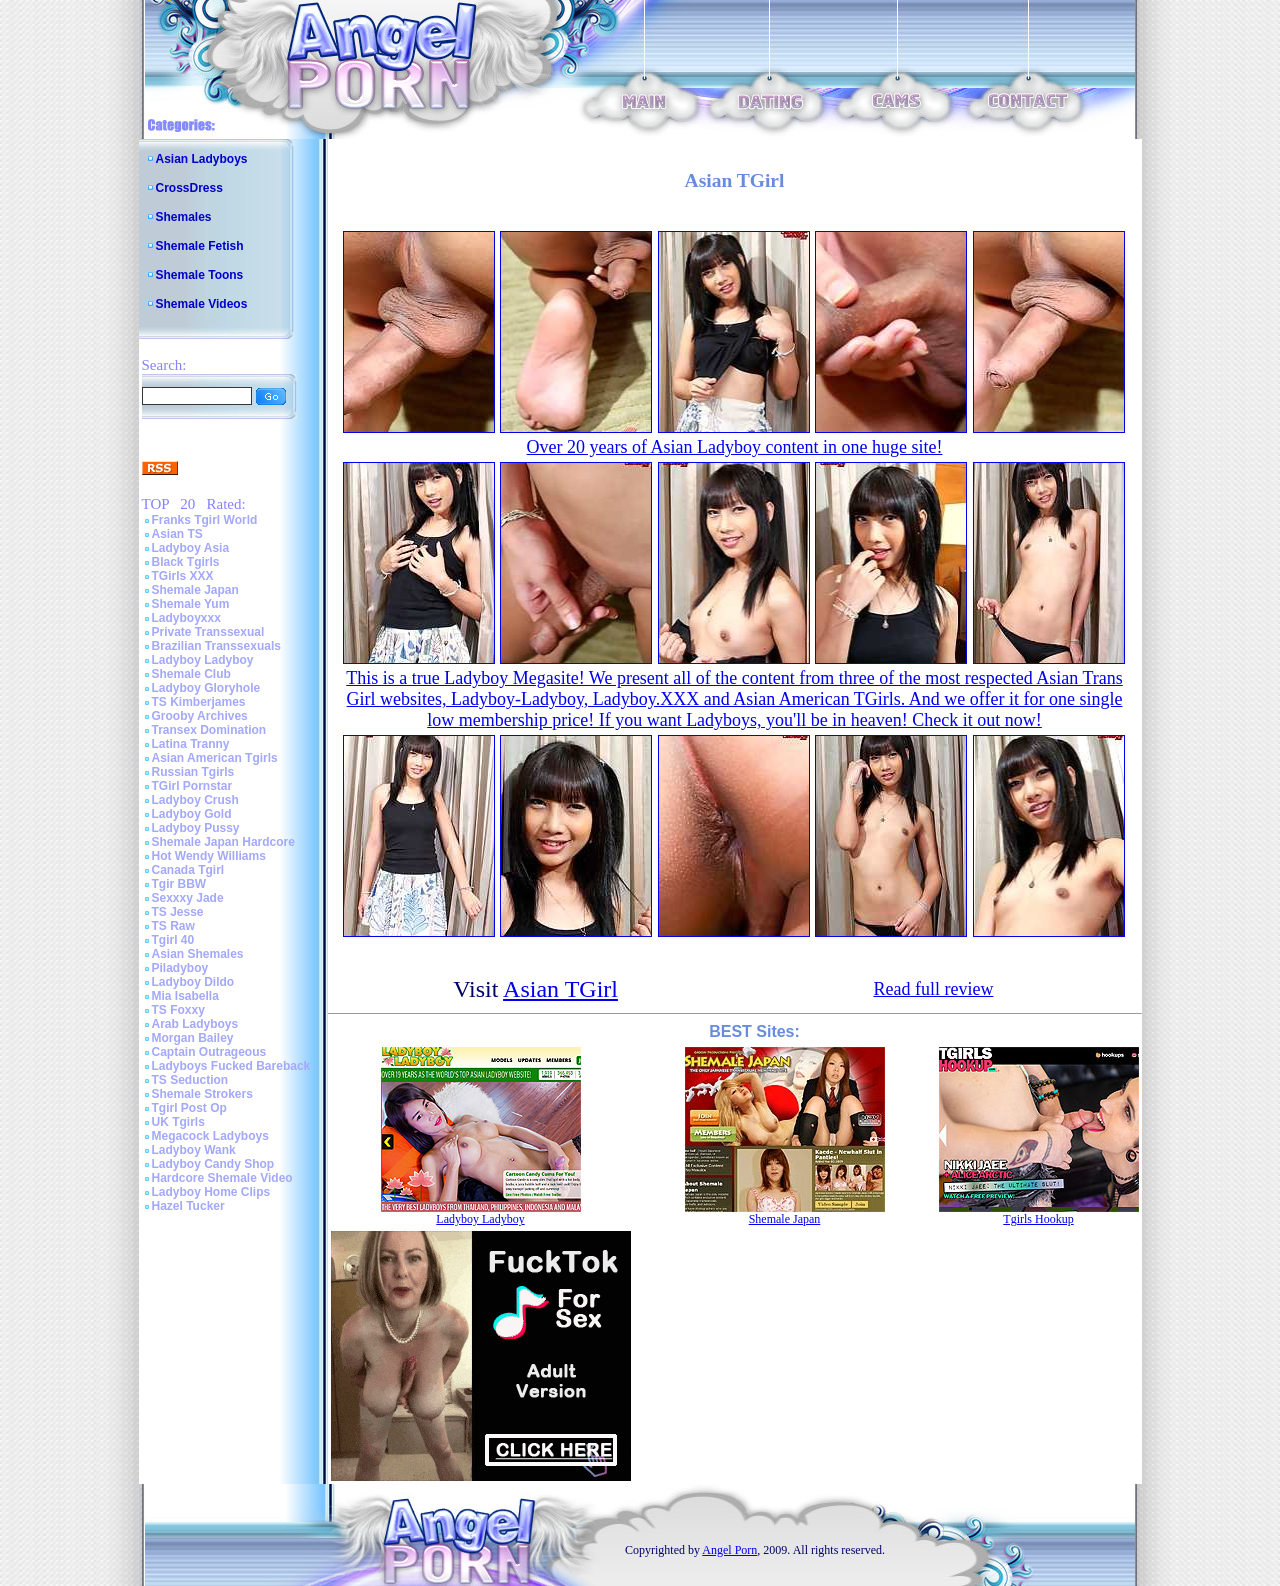 The height and width of the screenshot is (1586, 1280). I want to click on Grooby Archives, so click(200, 716).